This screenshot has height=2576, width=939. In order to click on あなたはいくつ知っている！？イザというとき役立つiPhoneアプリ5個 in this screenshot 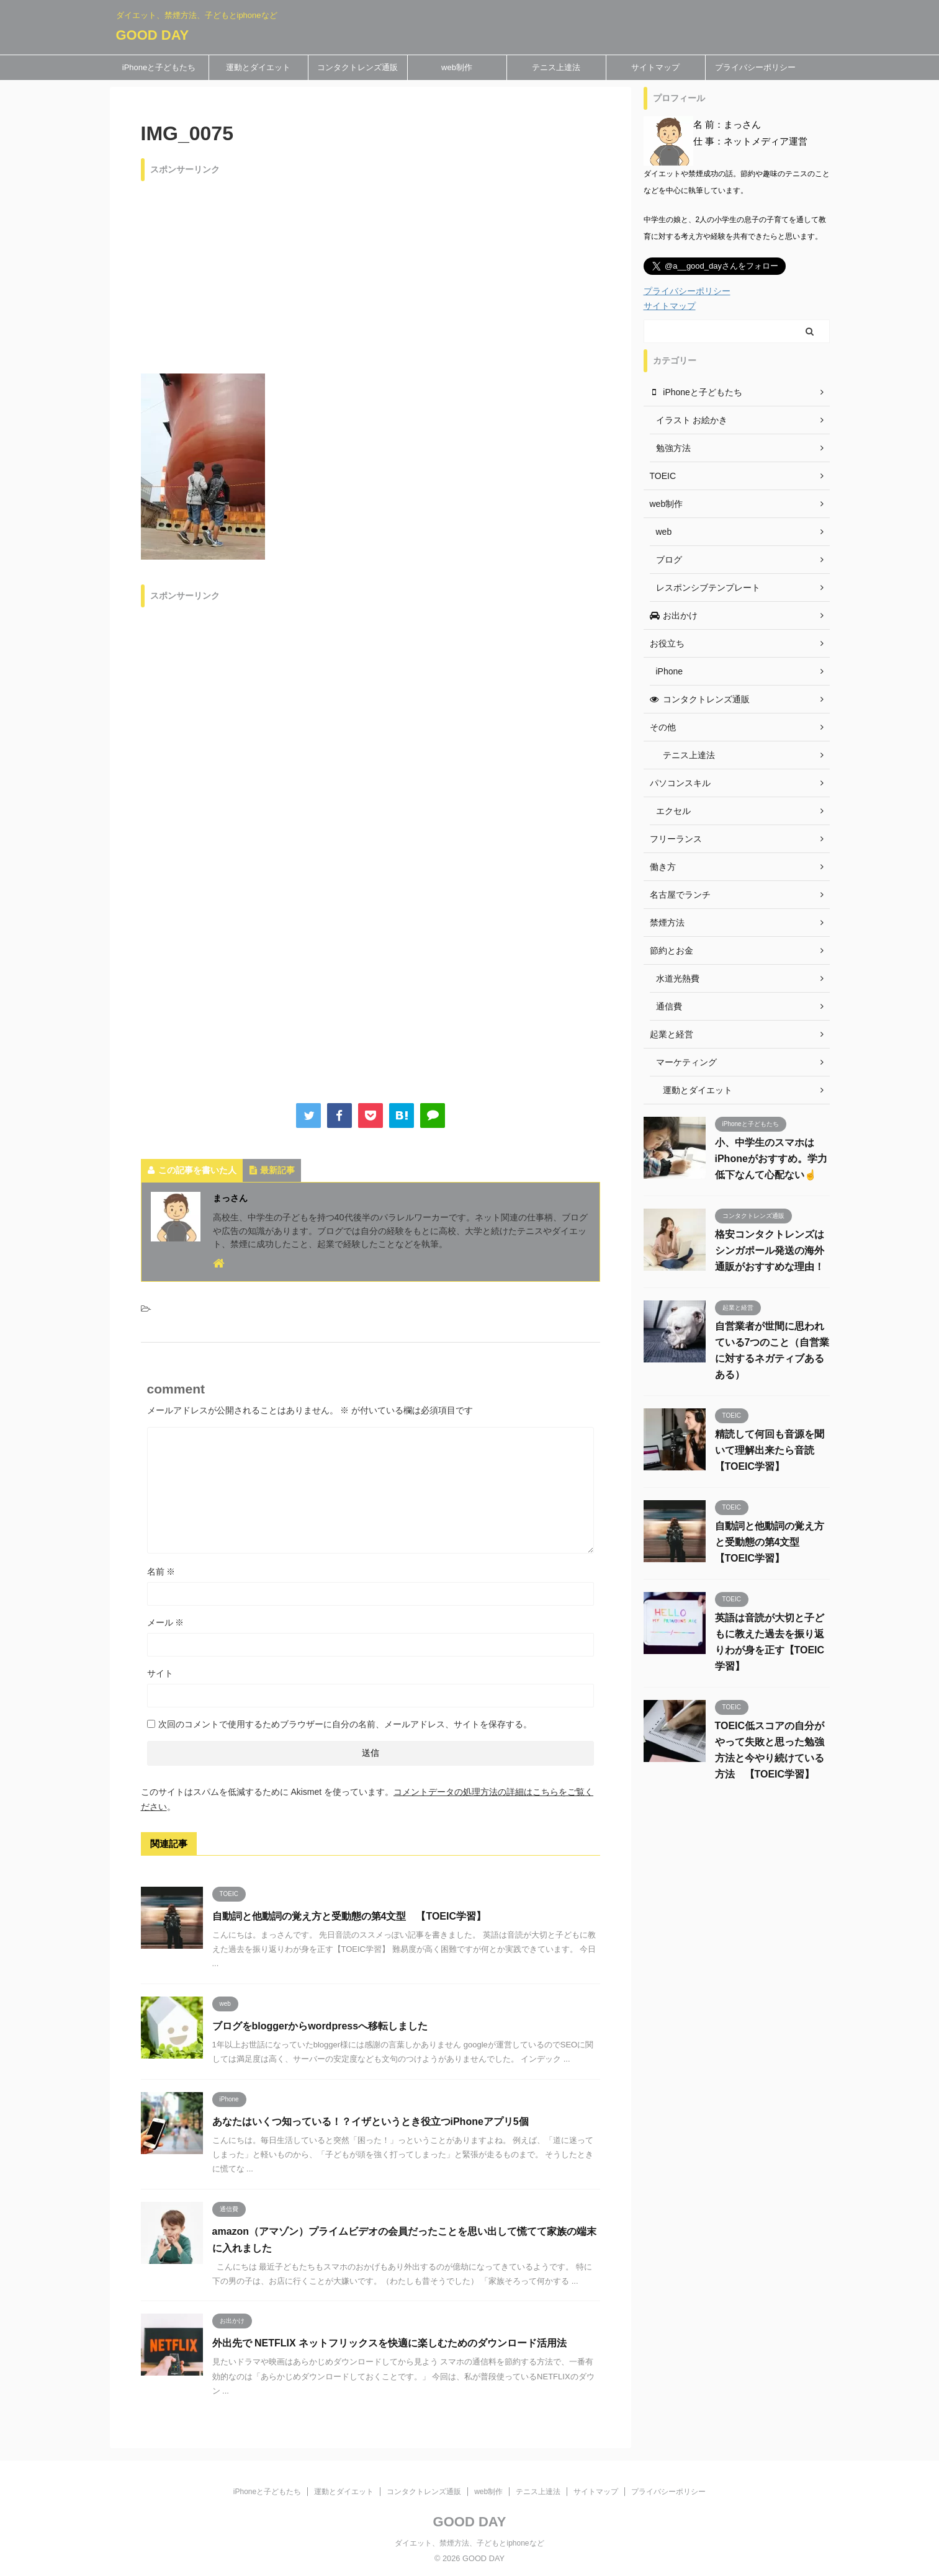, I will do `click(370, 2121)`.